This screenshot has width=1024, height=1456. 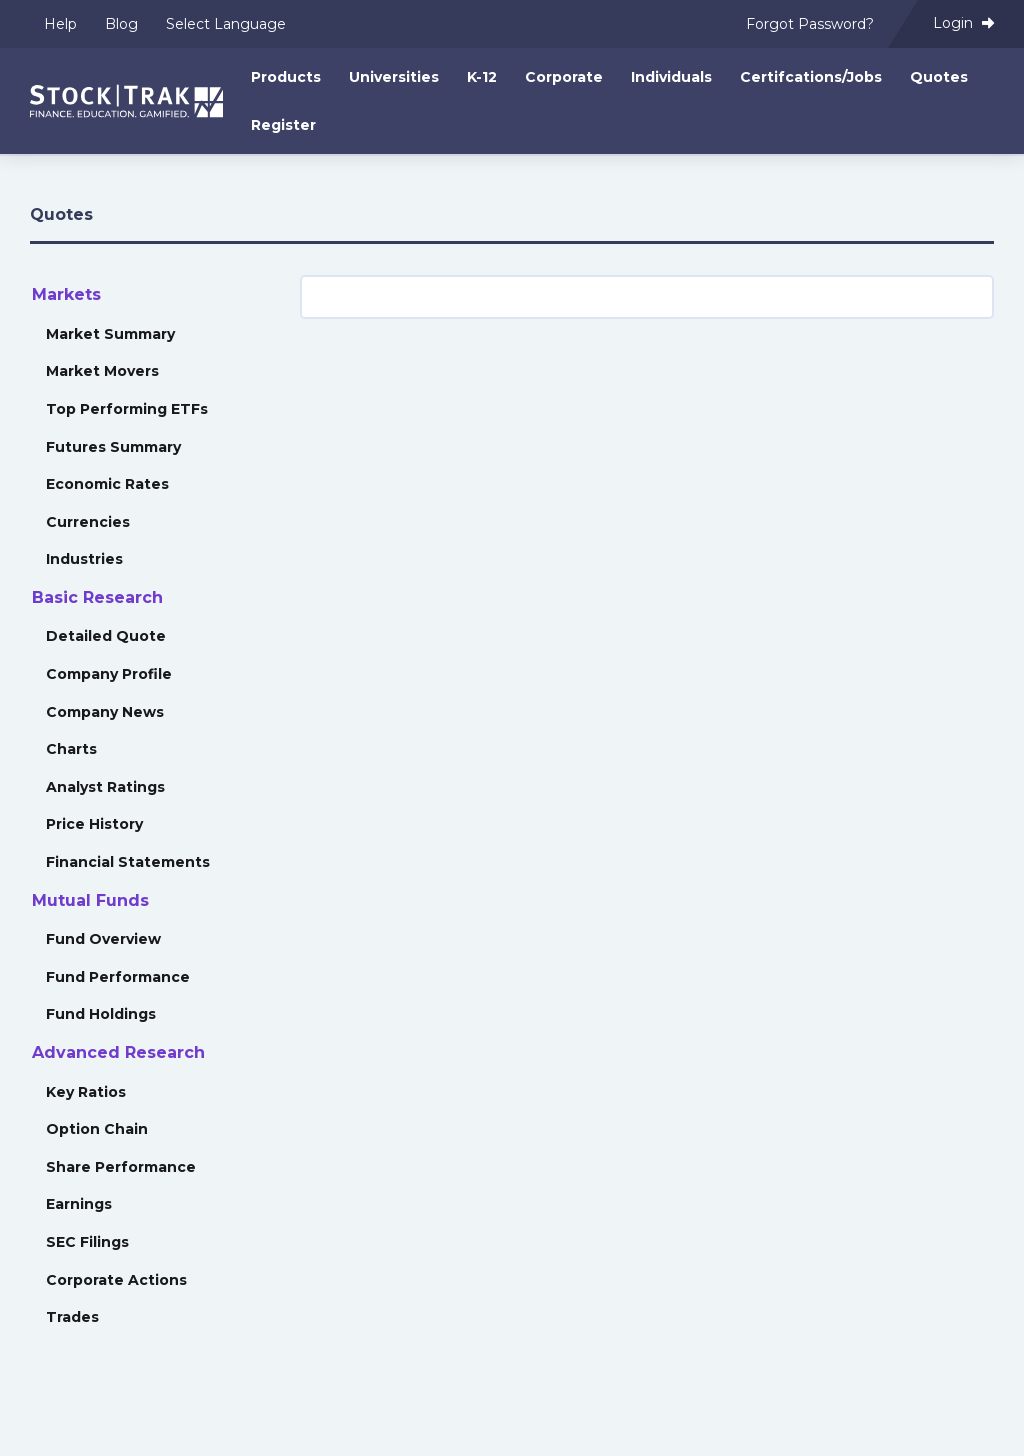 I want to click on Help, so click(x=60, y=24).